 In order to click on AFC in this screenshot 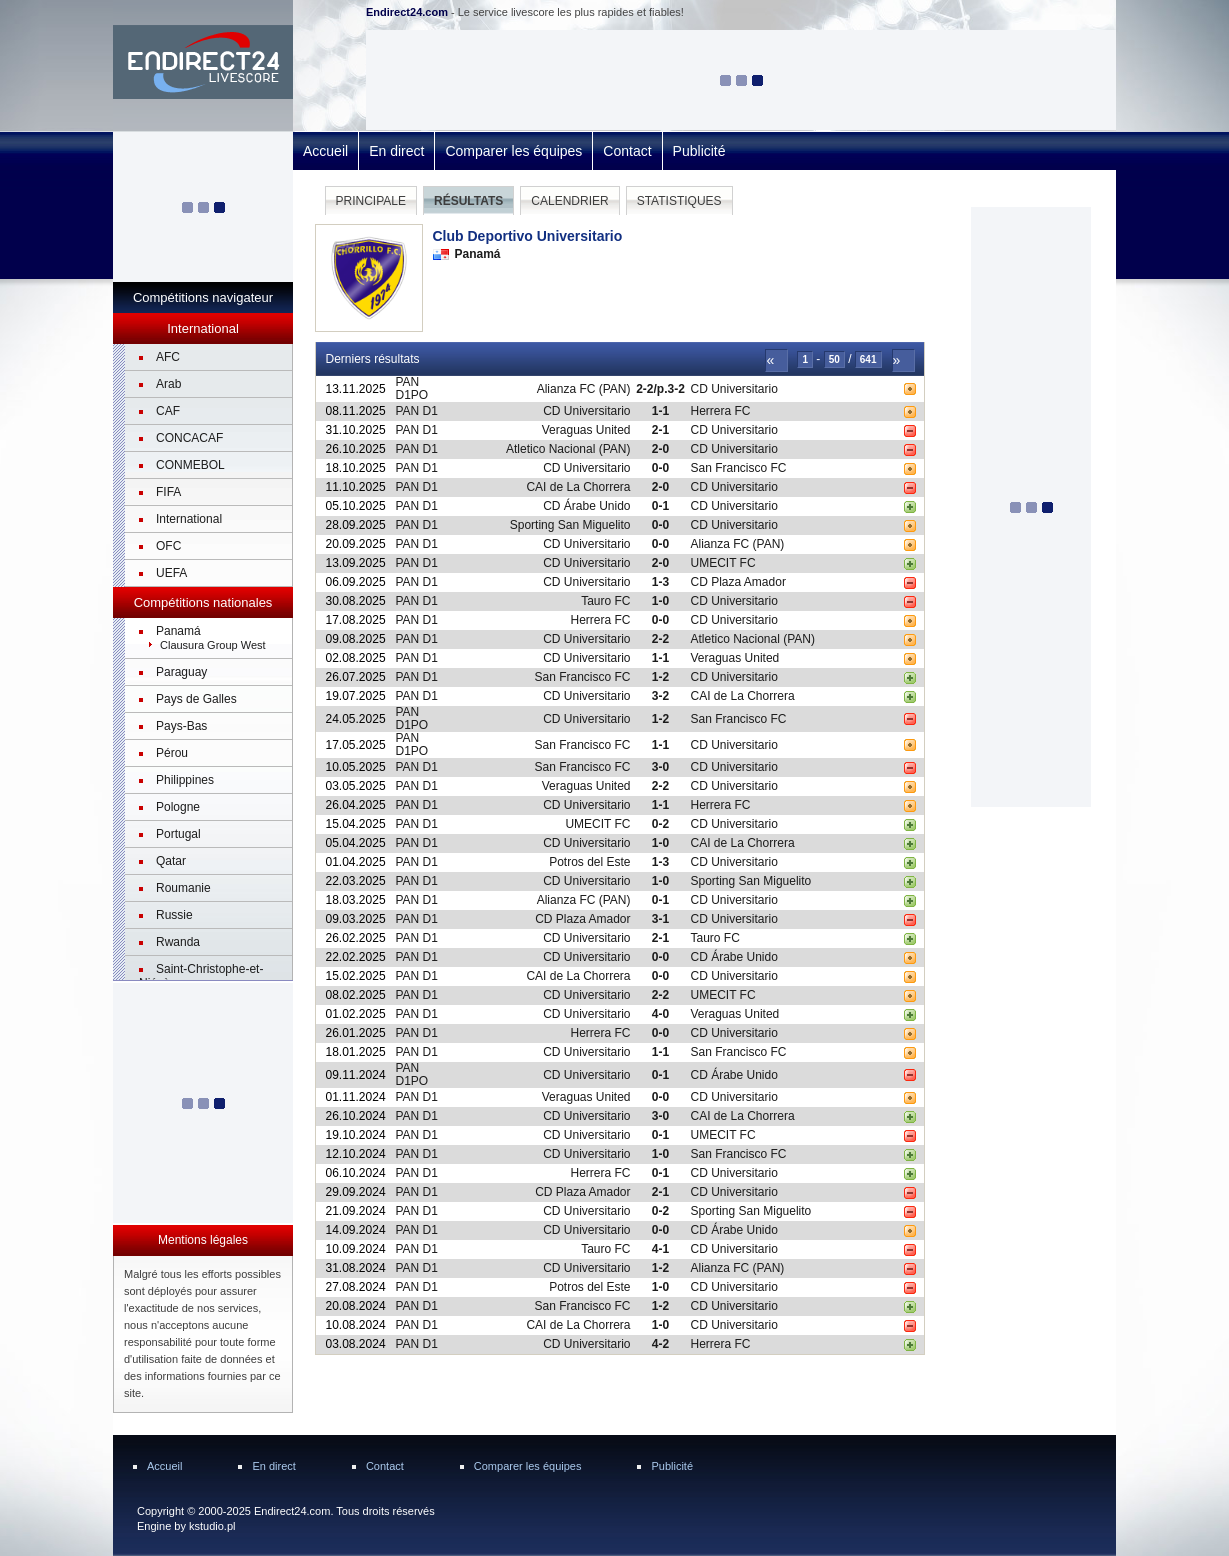, I will do `click(168, 357)`.